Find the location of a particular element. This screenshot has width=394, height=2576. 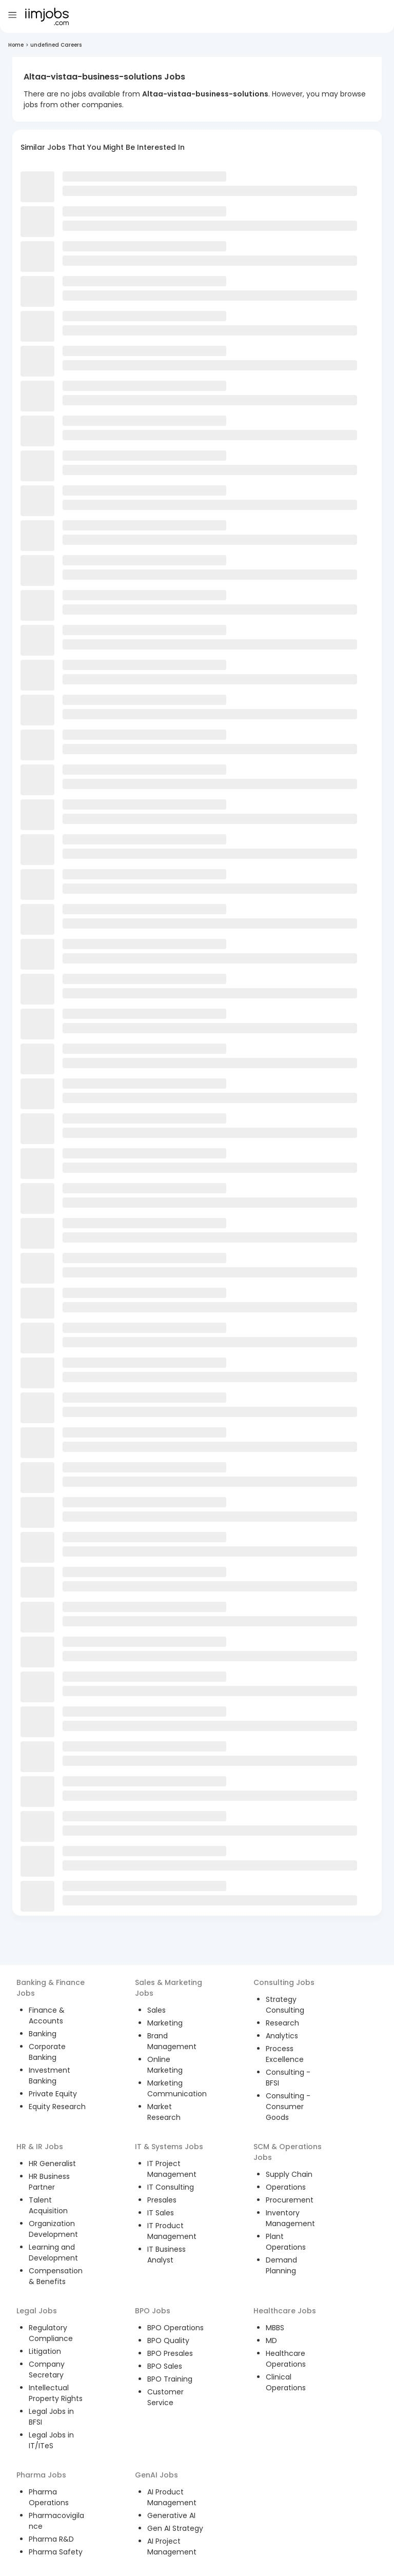

Investment Banking is located at coordinates (49, 2075).